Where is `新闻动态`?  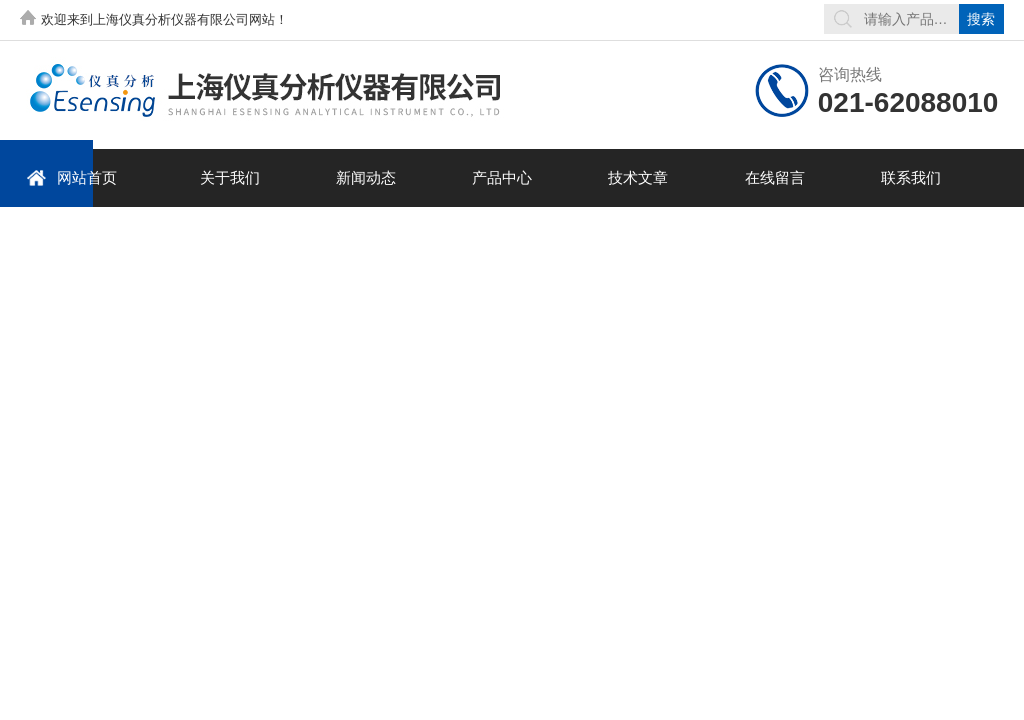 新闻动态 is located at coordinates (366, 177).